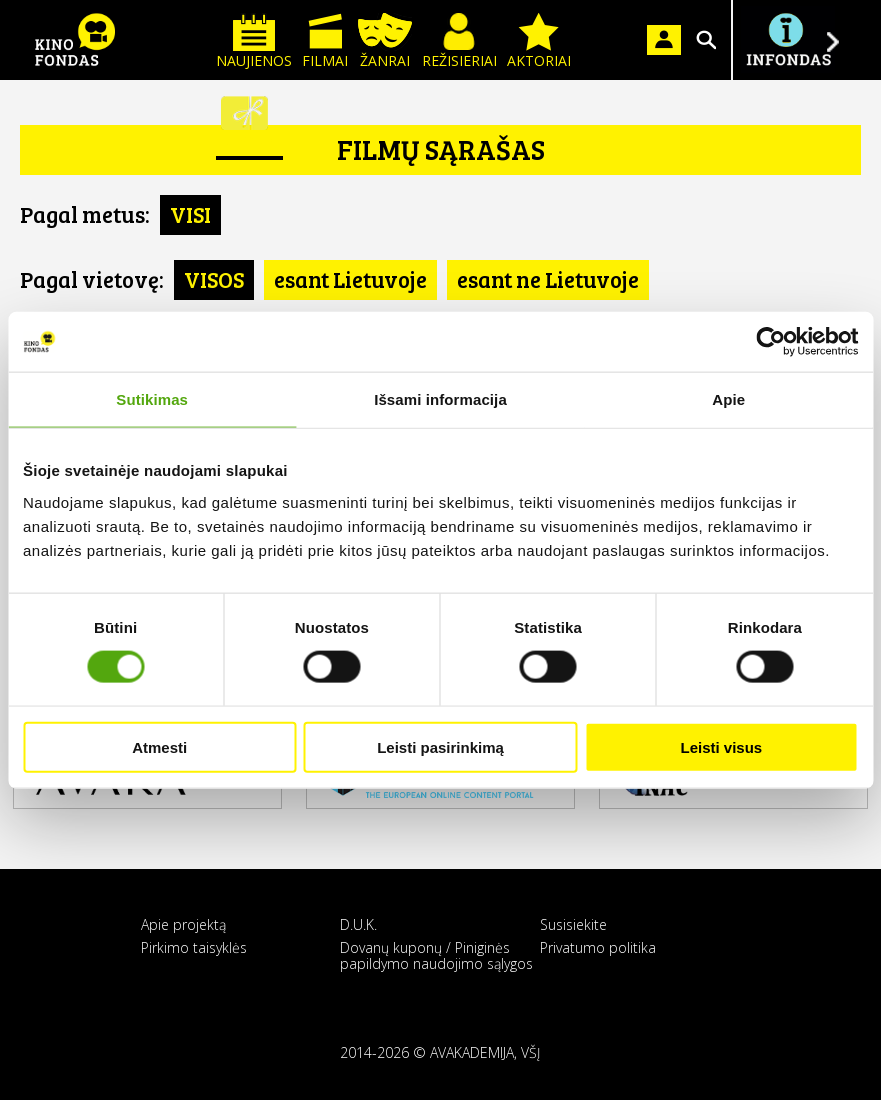 This screenshot has width=881, height=1100. Describe the element at coordinates (190, 214) in the screenshot. I see `VISI` at that location.